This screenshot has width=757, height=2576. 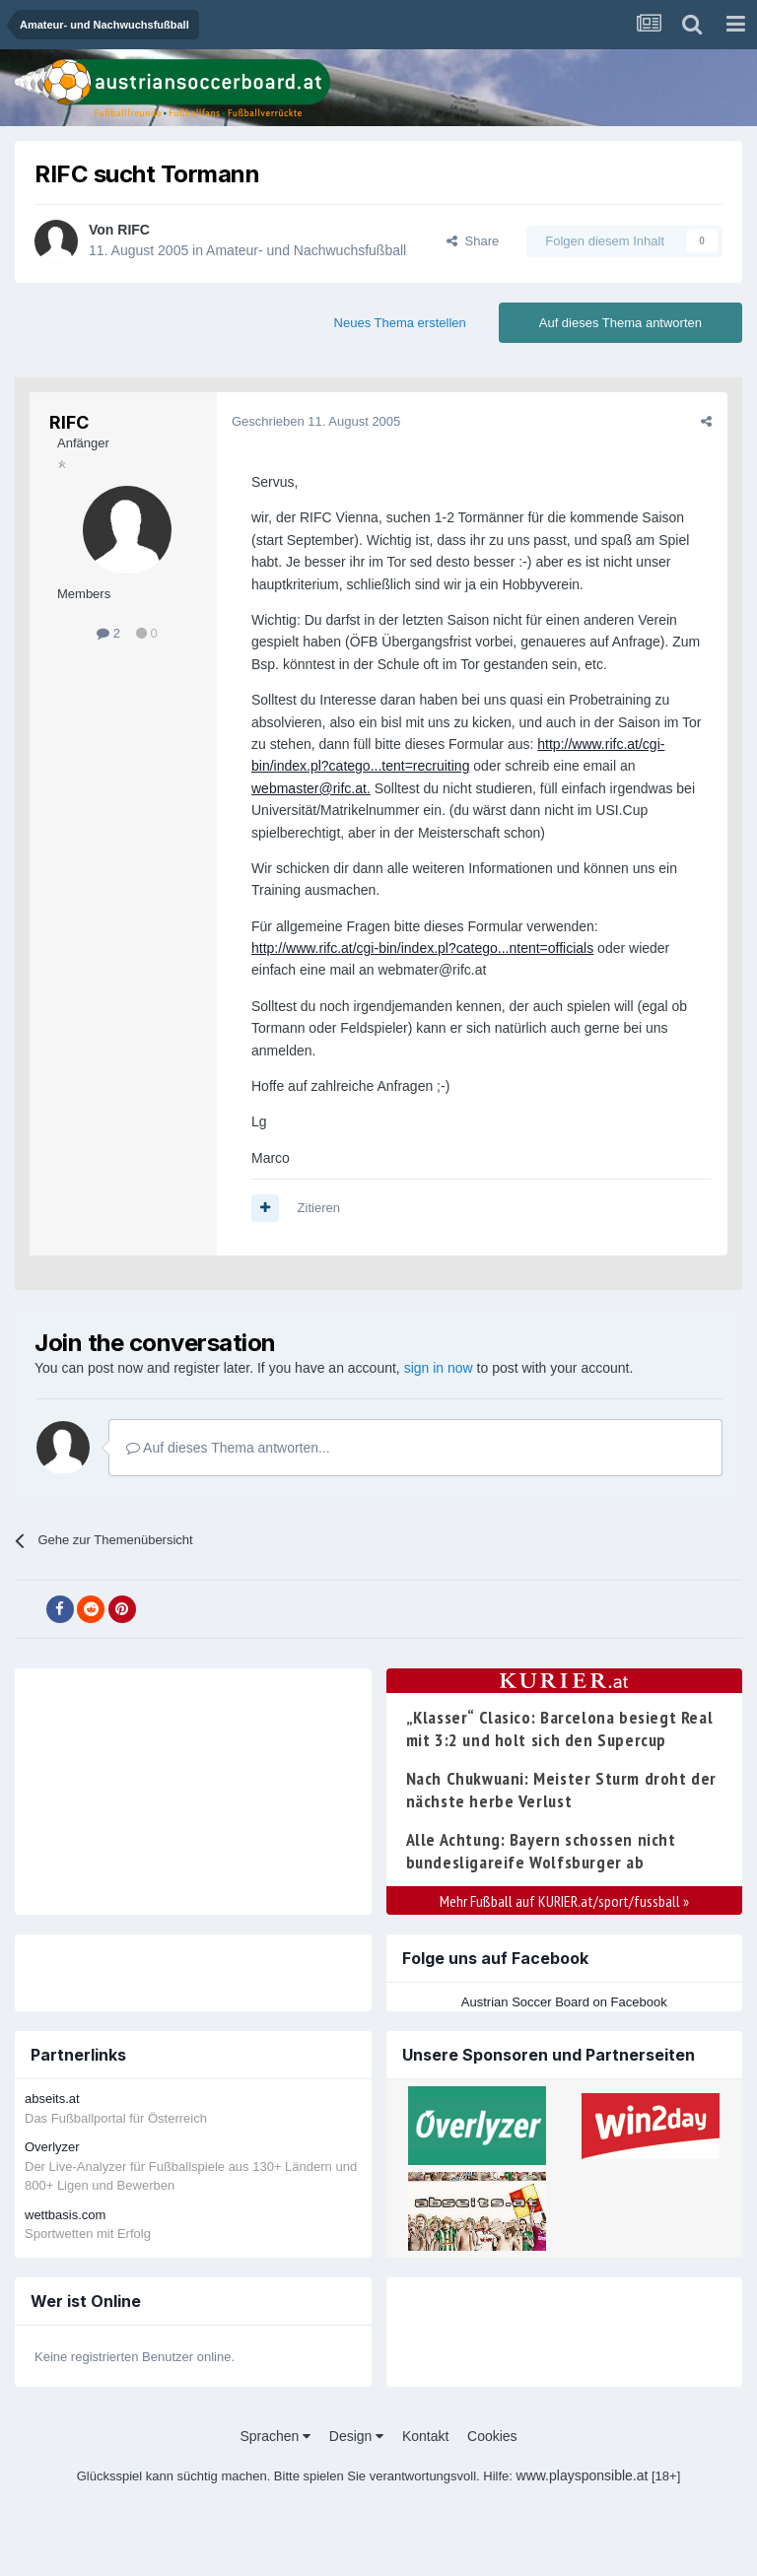 What do you see at coordinates (275, 2436) in the screenshot?
I see `Sprachen` at bounding box center [275, 2436].